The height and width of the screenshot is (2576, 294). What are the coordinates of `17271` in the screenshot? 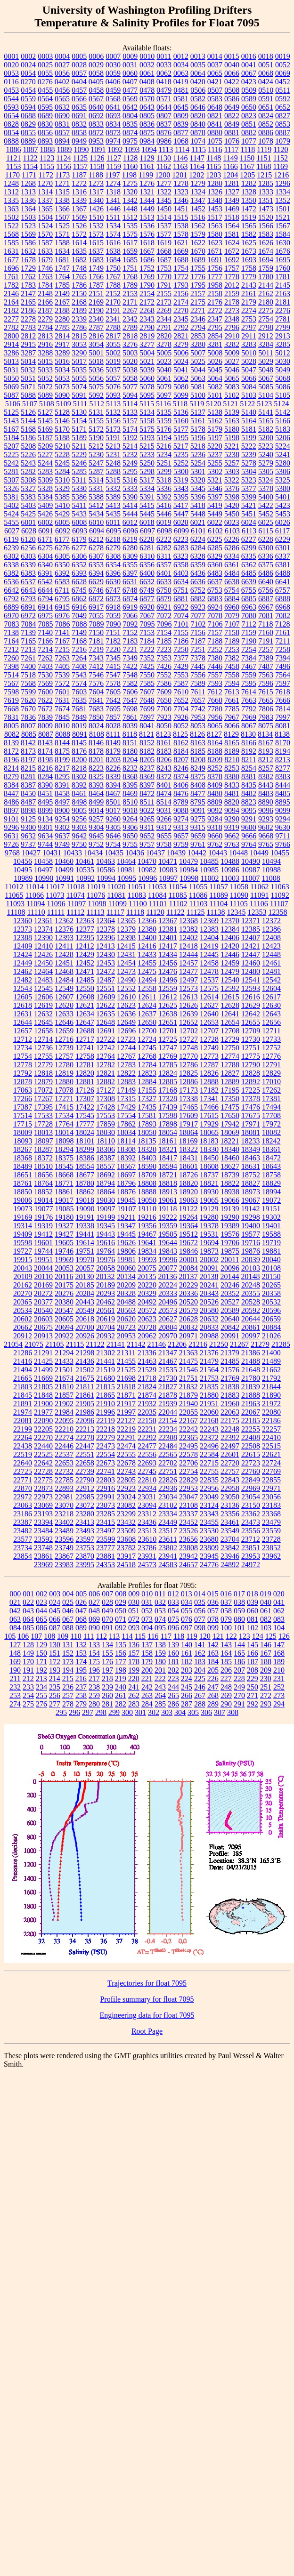 It's located at (64, 1099).